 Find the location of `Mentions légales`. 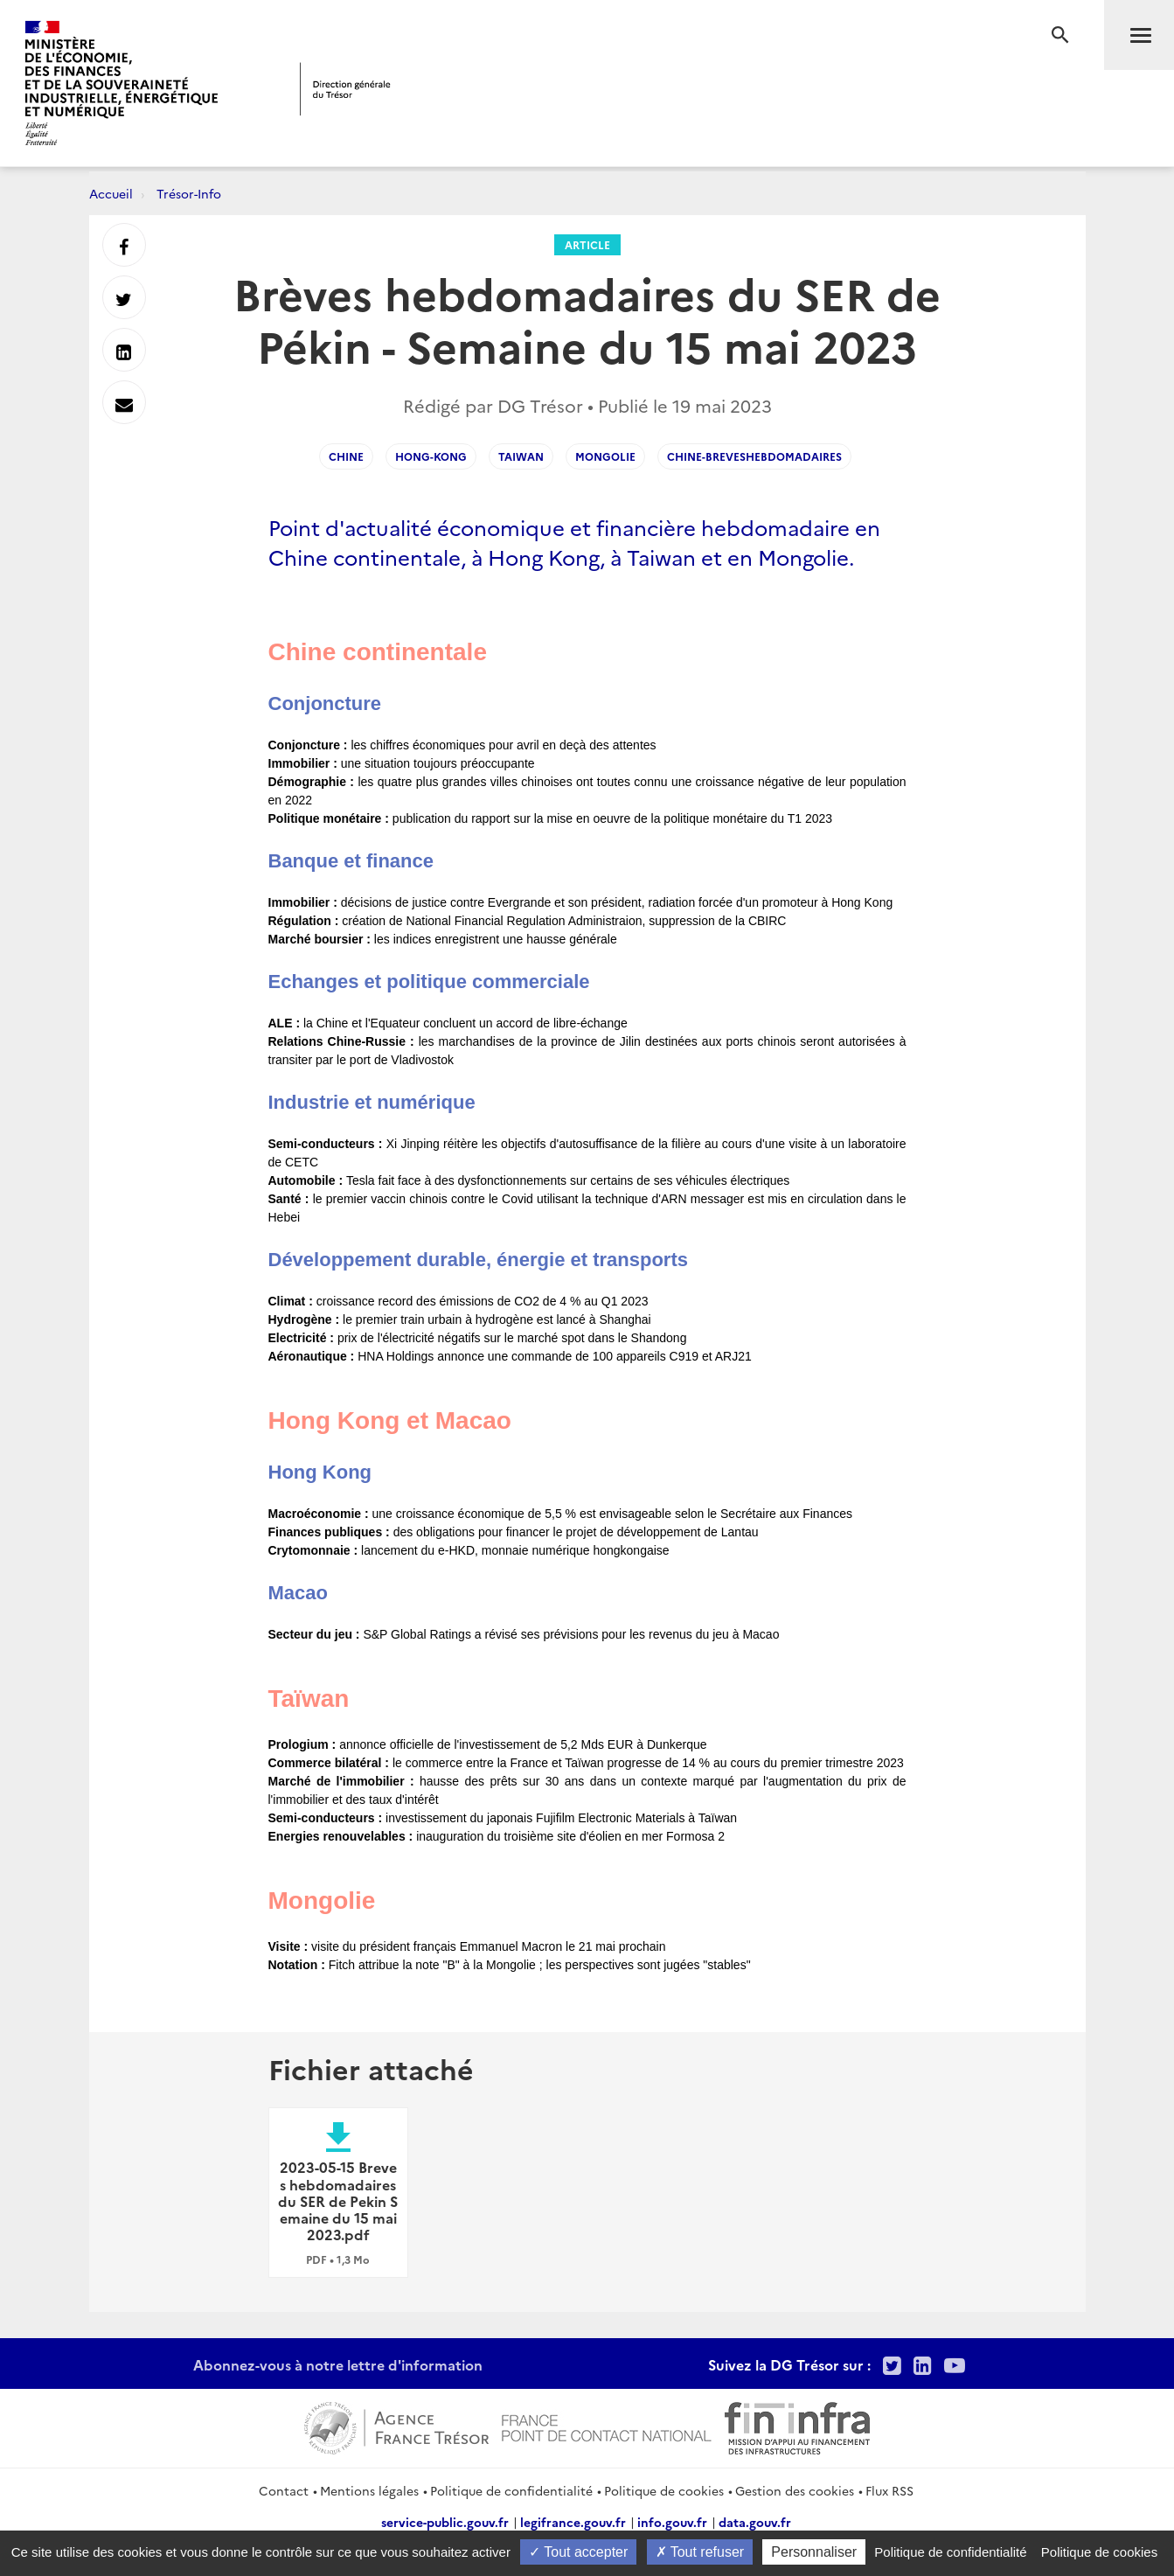

Mentions légales is located at coordinates (369, 2490).